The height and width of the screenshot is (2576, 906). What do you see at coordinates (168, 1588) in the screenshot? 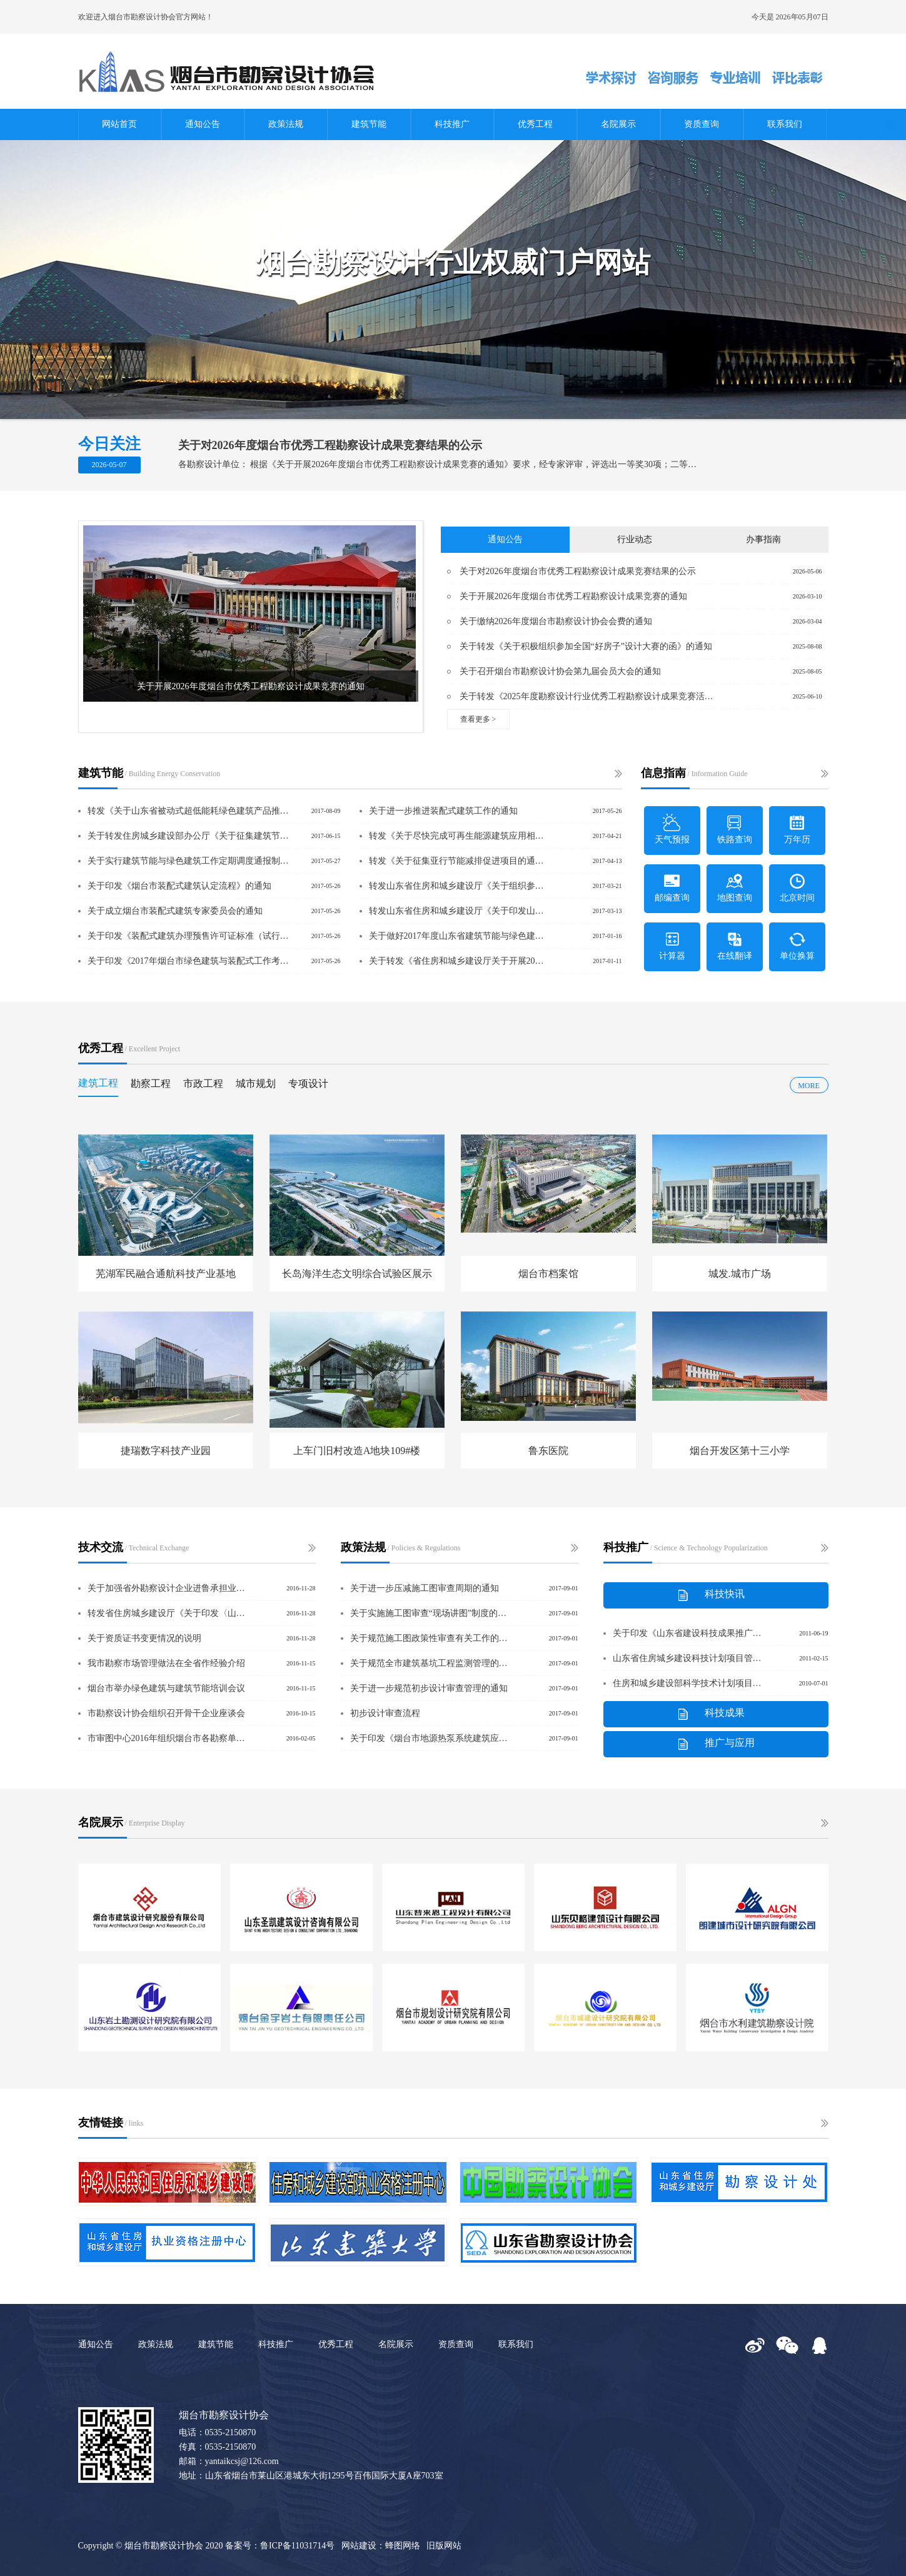
I see `关于加强省外勘察设计企业进鲁承担业务备案管理的意见` at bounding box center [168, 1588].